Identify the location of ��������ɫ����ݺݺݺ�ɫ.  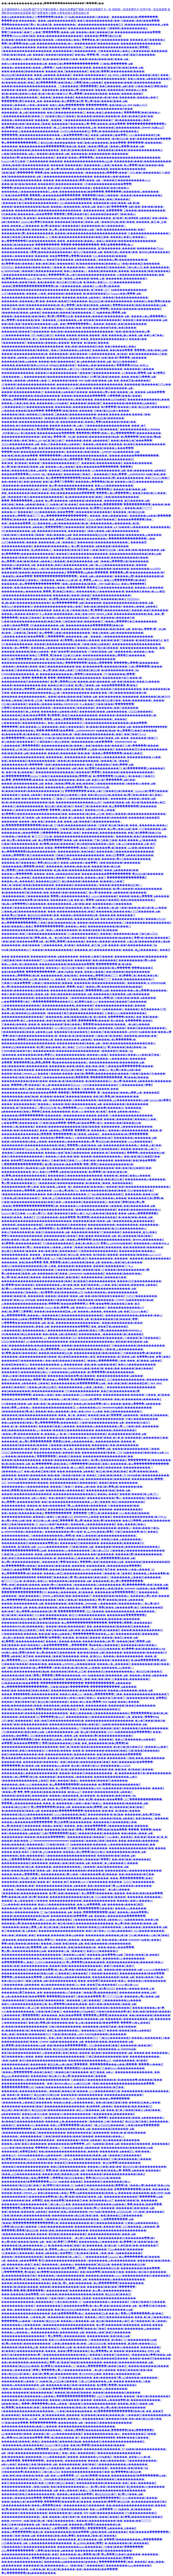
(93, 1633).